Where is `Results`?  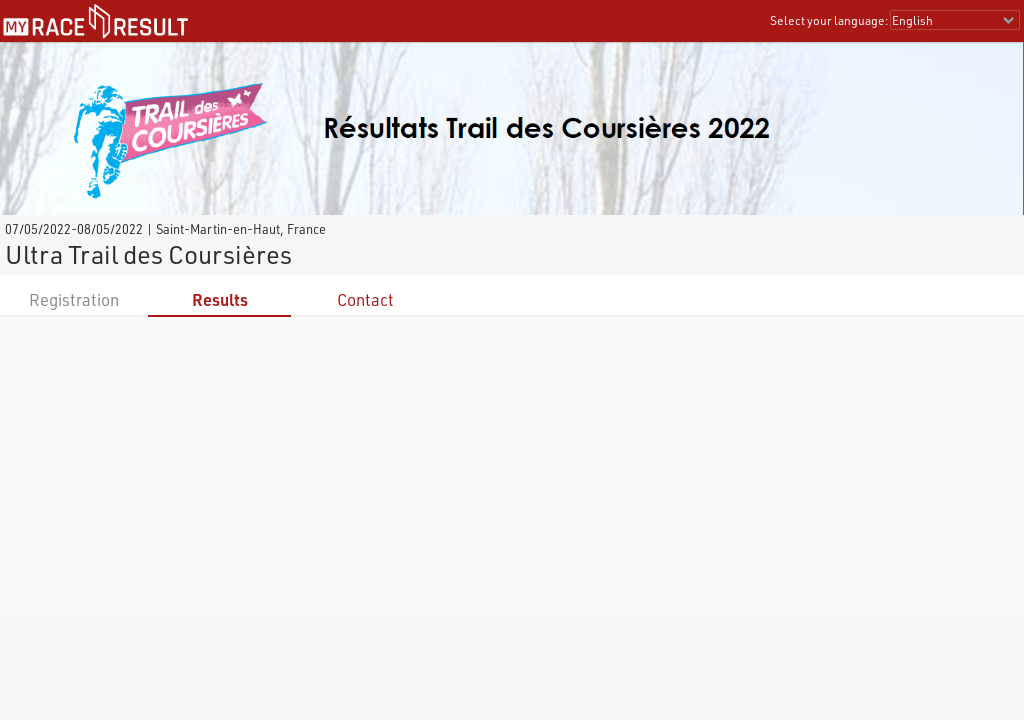 Results is located at coordinates (220, 299).